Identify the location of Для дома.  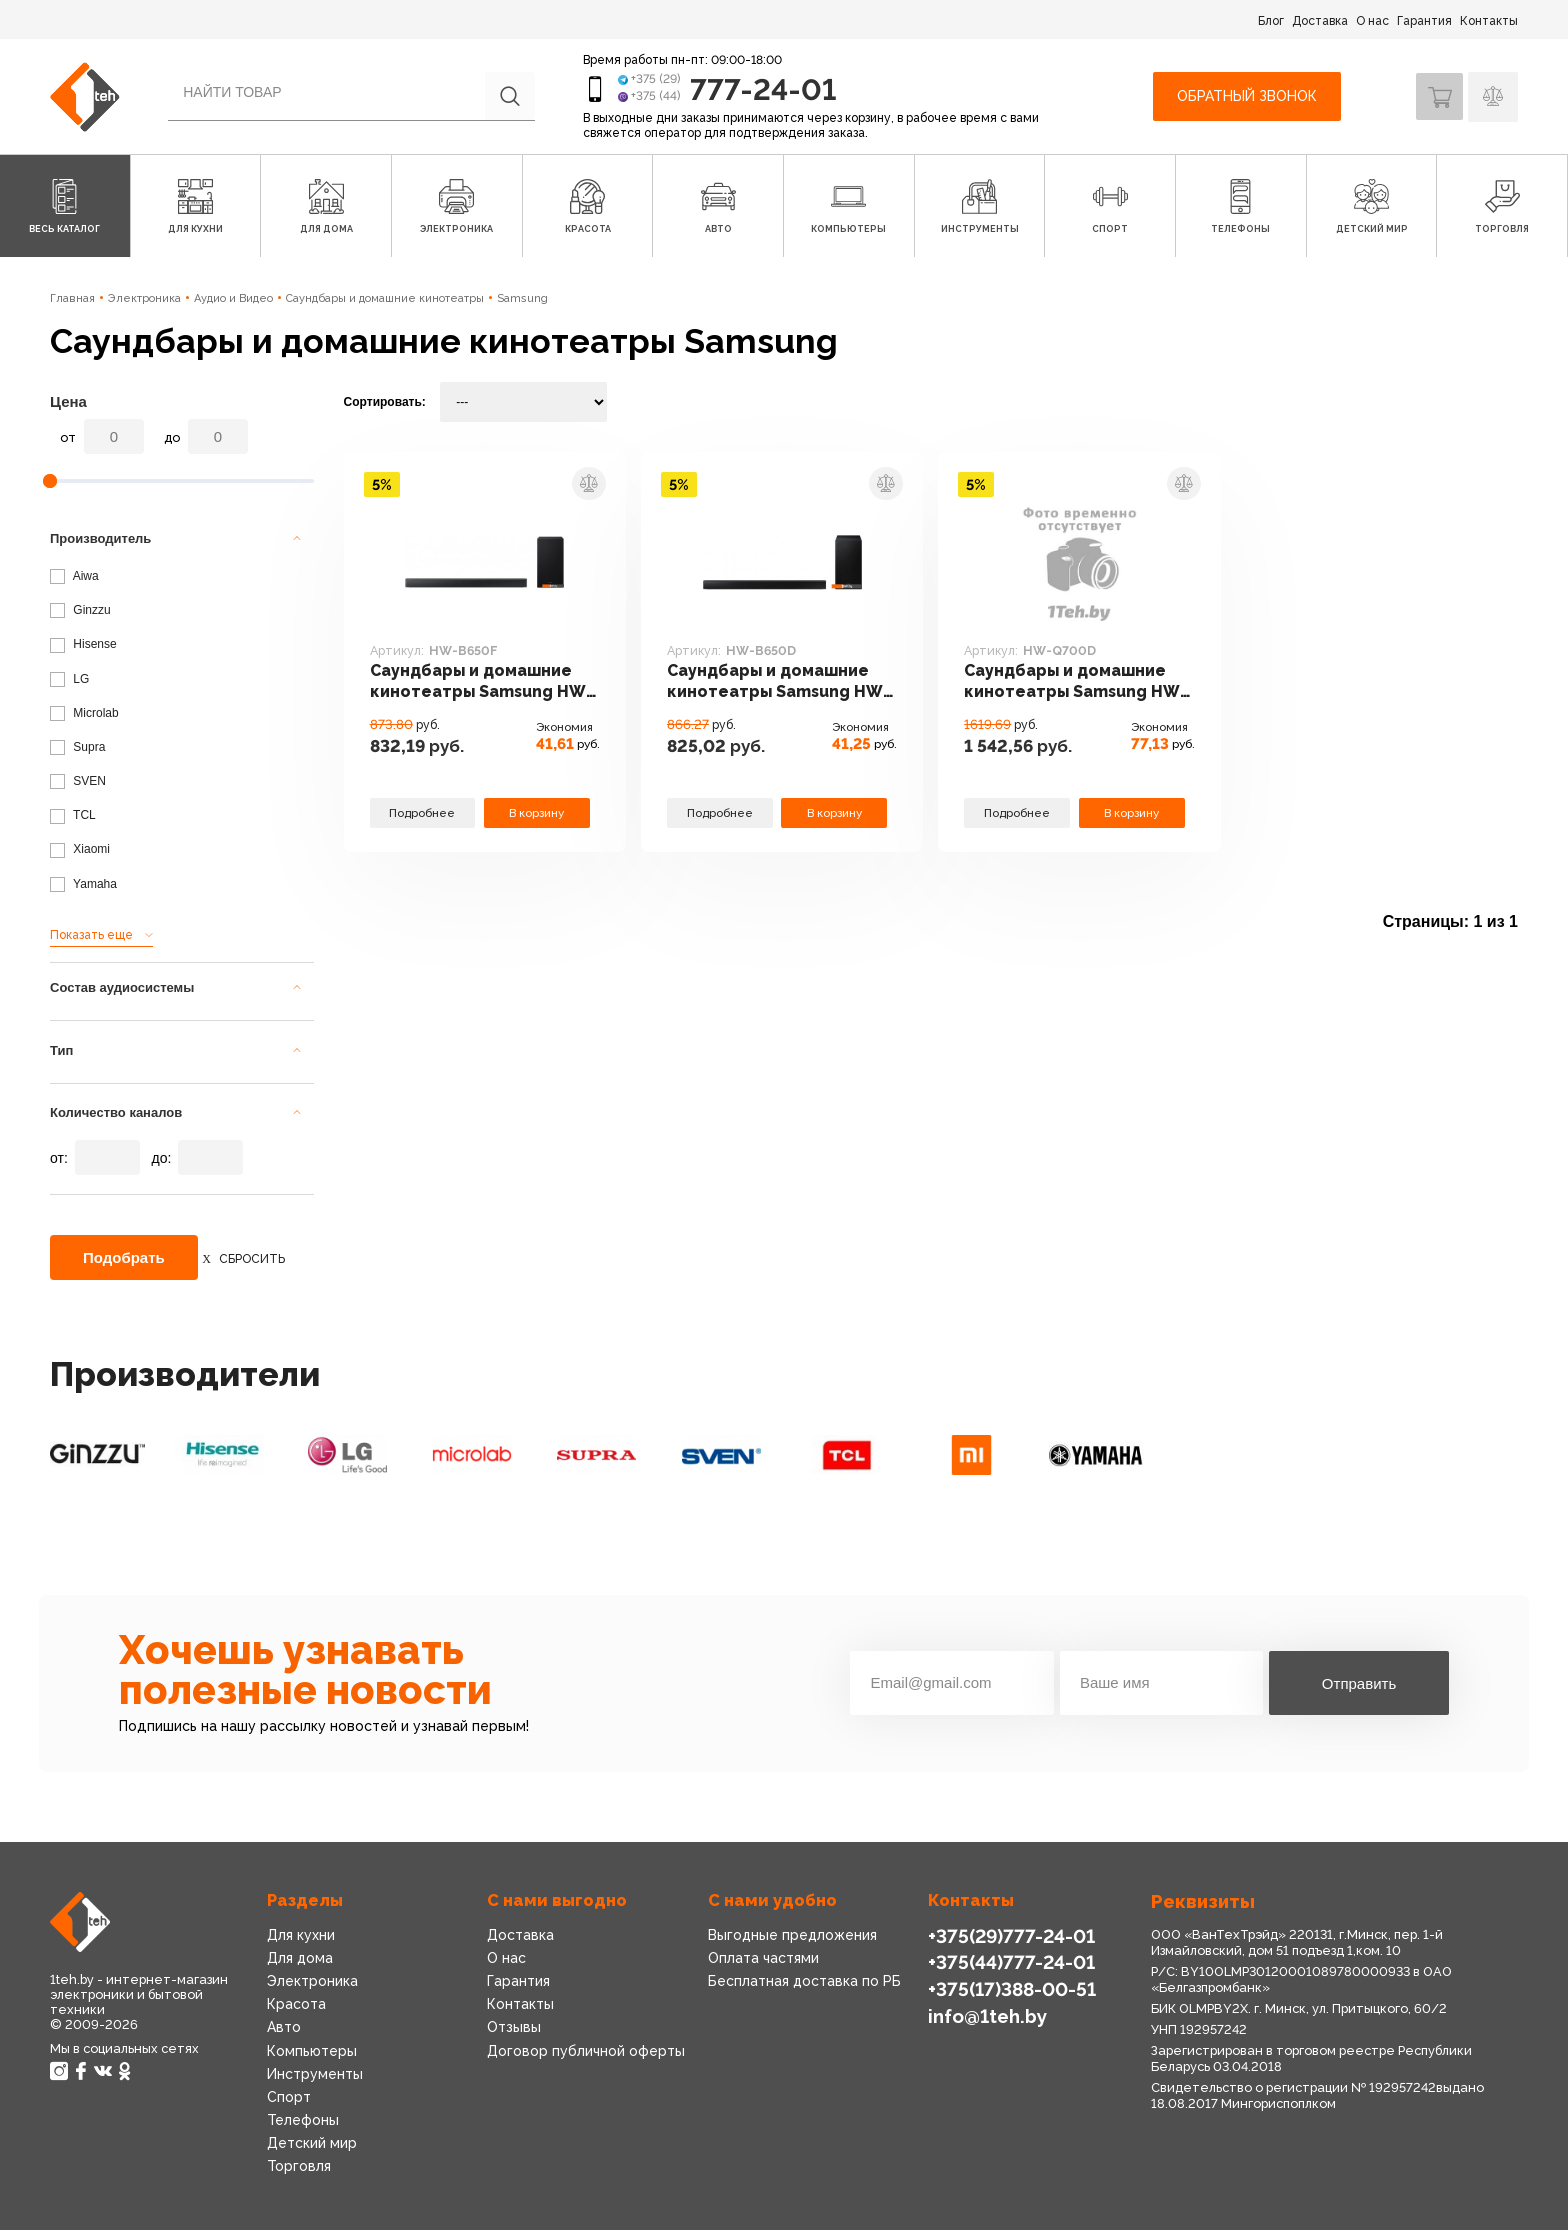
(299, 1958).